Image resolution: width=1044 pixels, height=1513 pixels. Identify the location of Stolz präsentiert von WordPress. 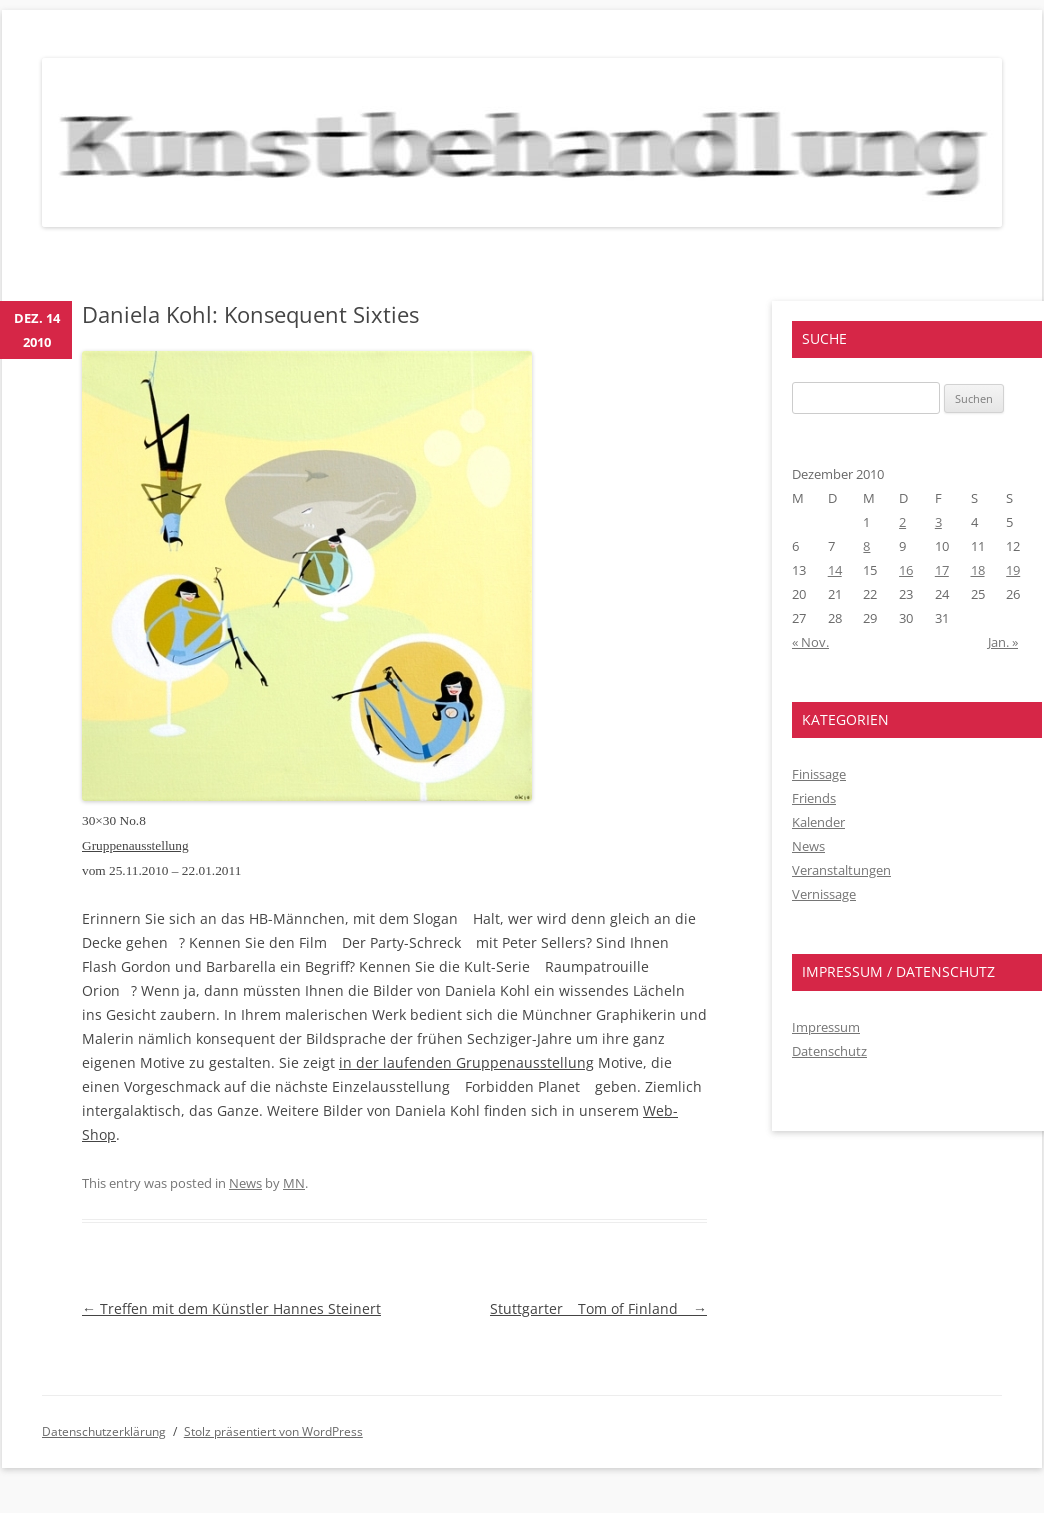
(273, 1431).